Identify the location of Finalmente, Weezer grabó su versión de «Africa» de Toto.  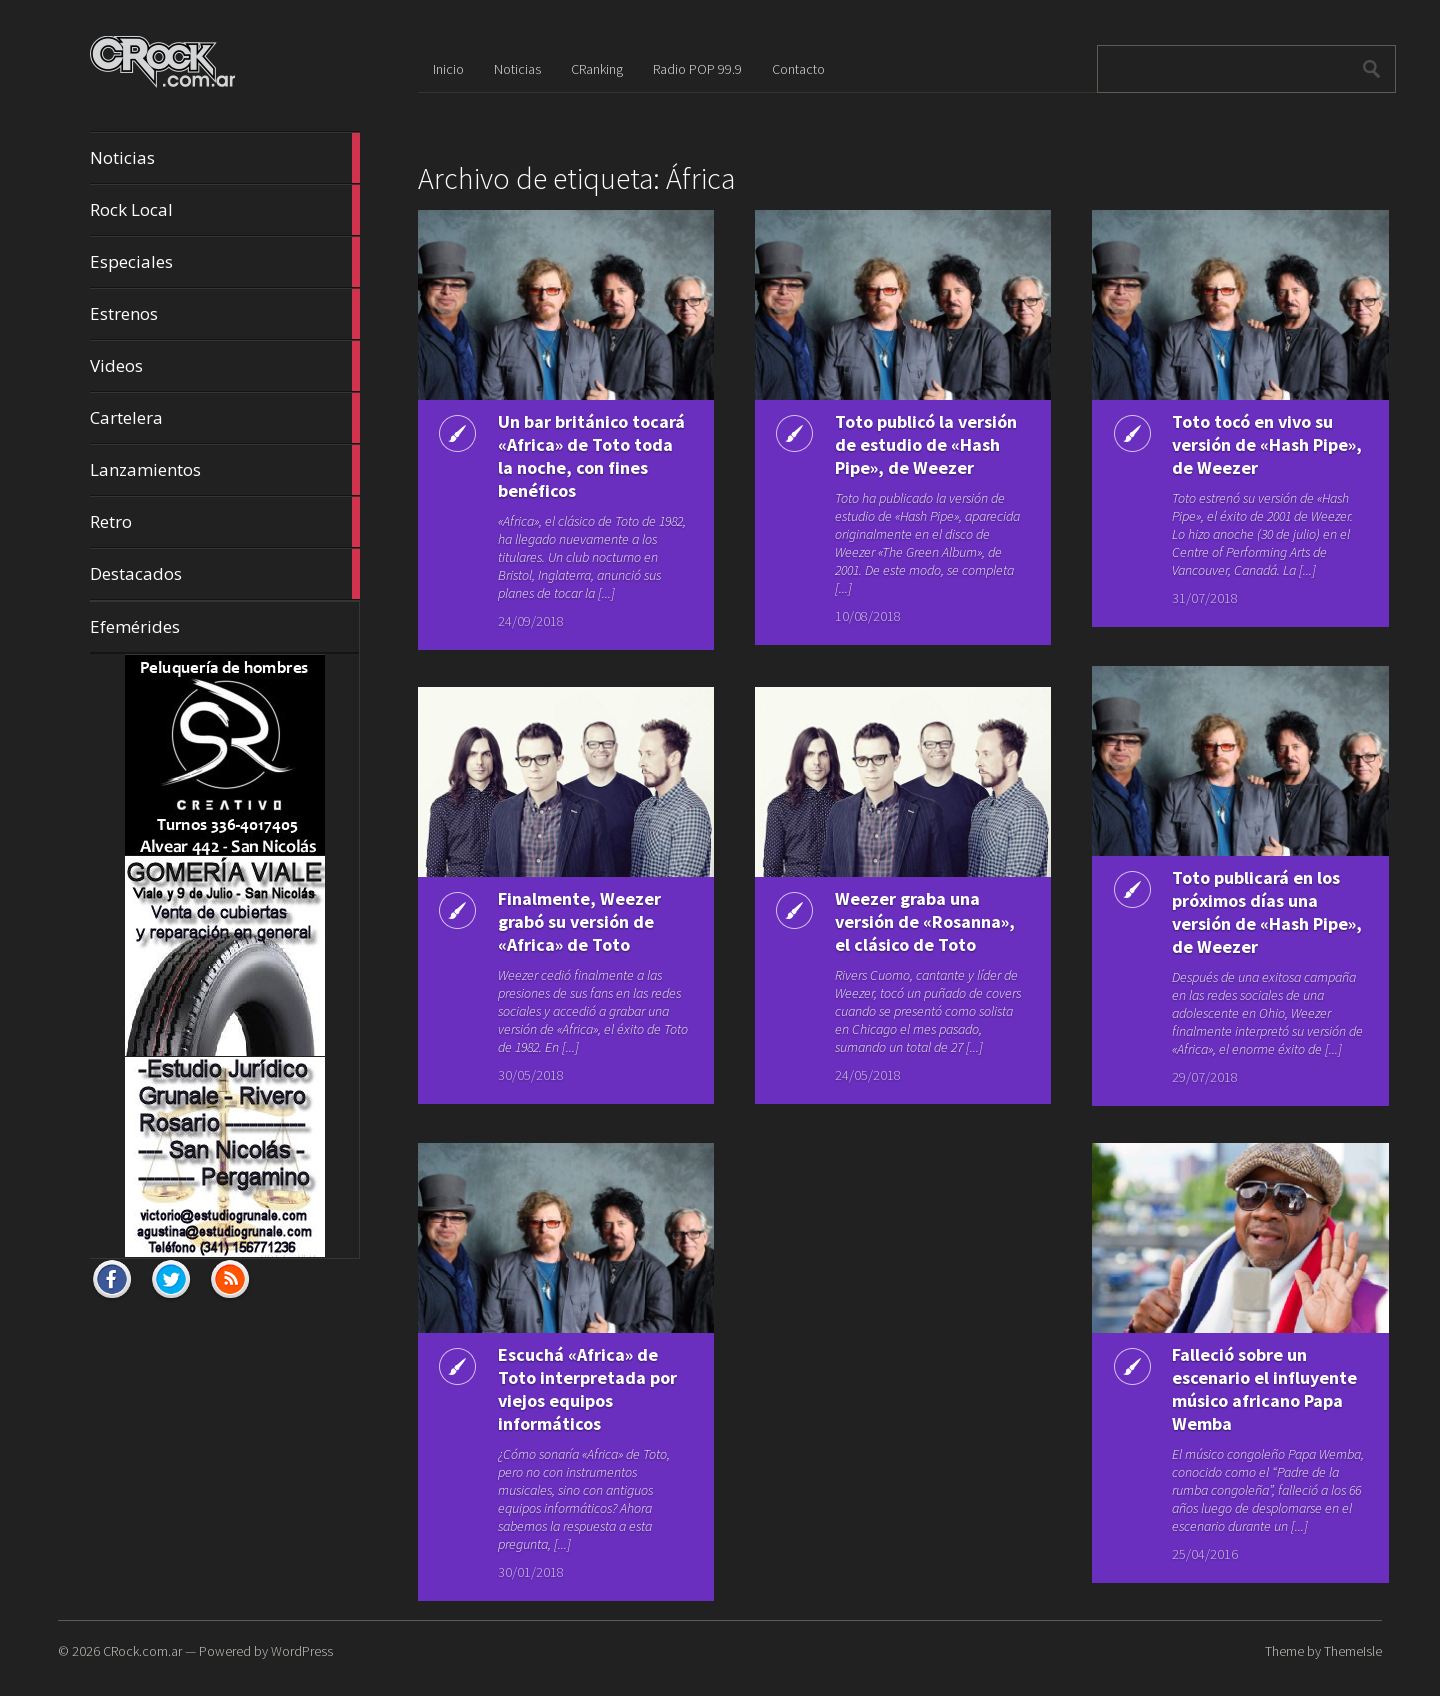
(579, 921).